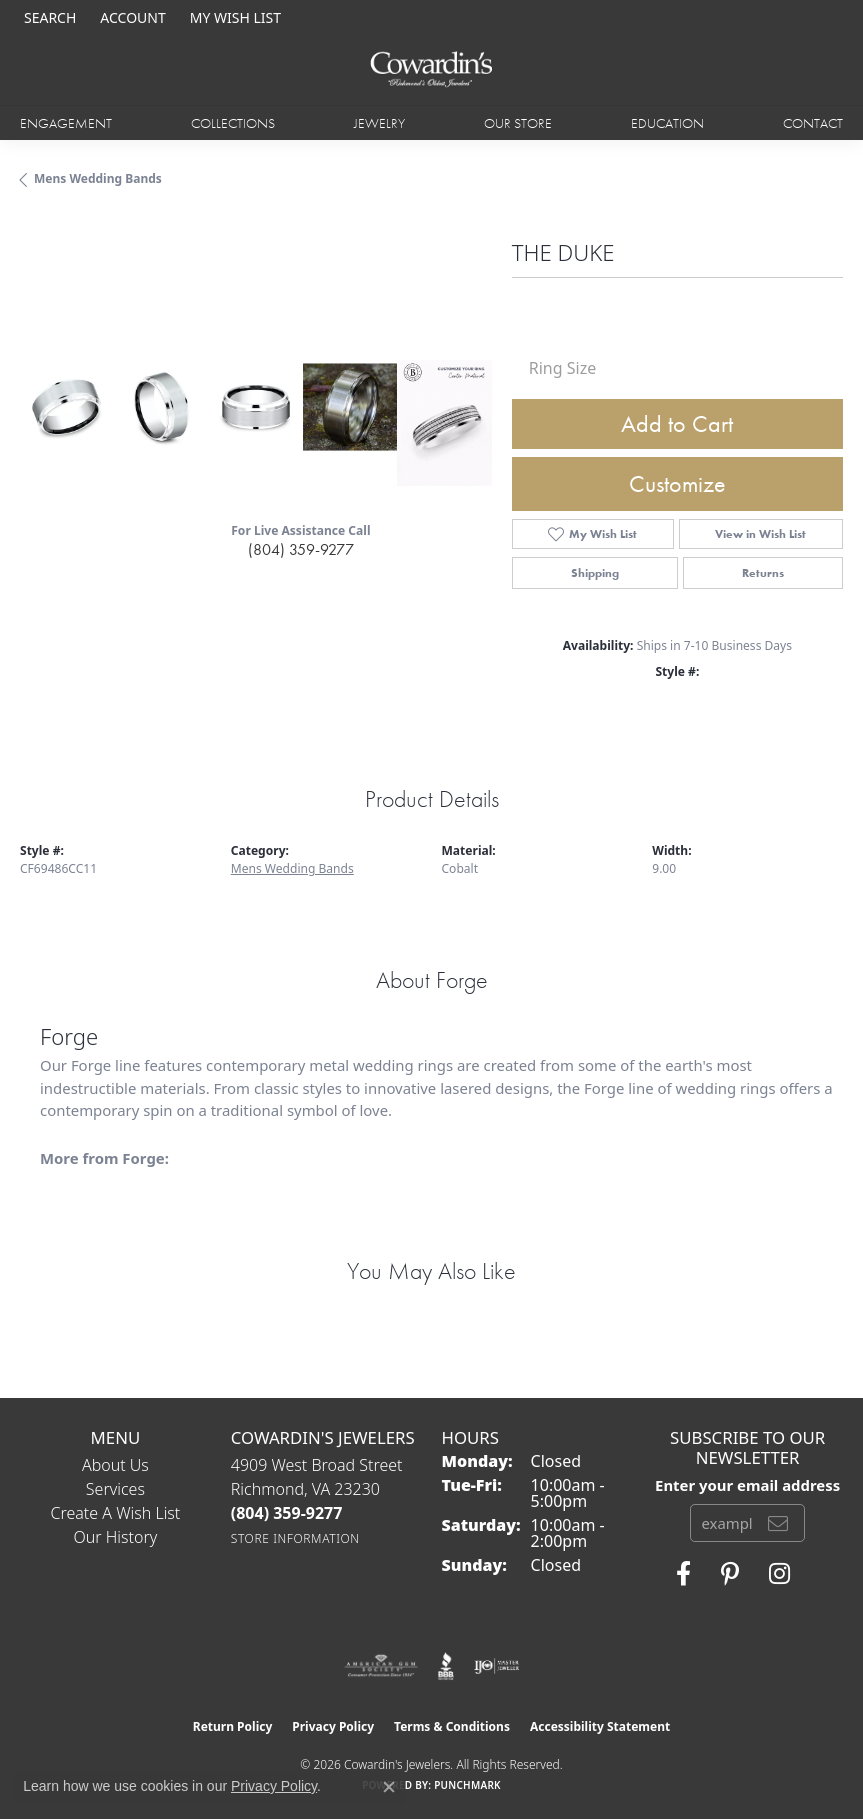  Describe the element at coordinates (48, 17) in the screenshot. I see `[button]` at that location.